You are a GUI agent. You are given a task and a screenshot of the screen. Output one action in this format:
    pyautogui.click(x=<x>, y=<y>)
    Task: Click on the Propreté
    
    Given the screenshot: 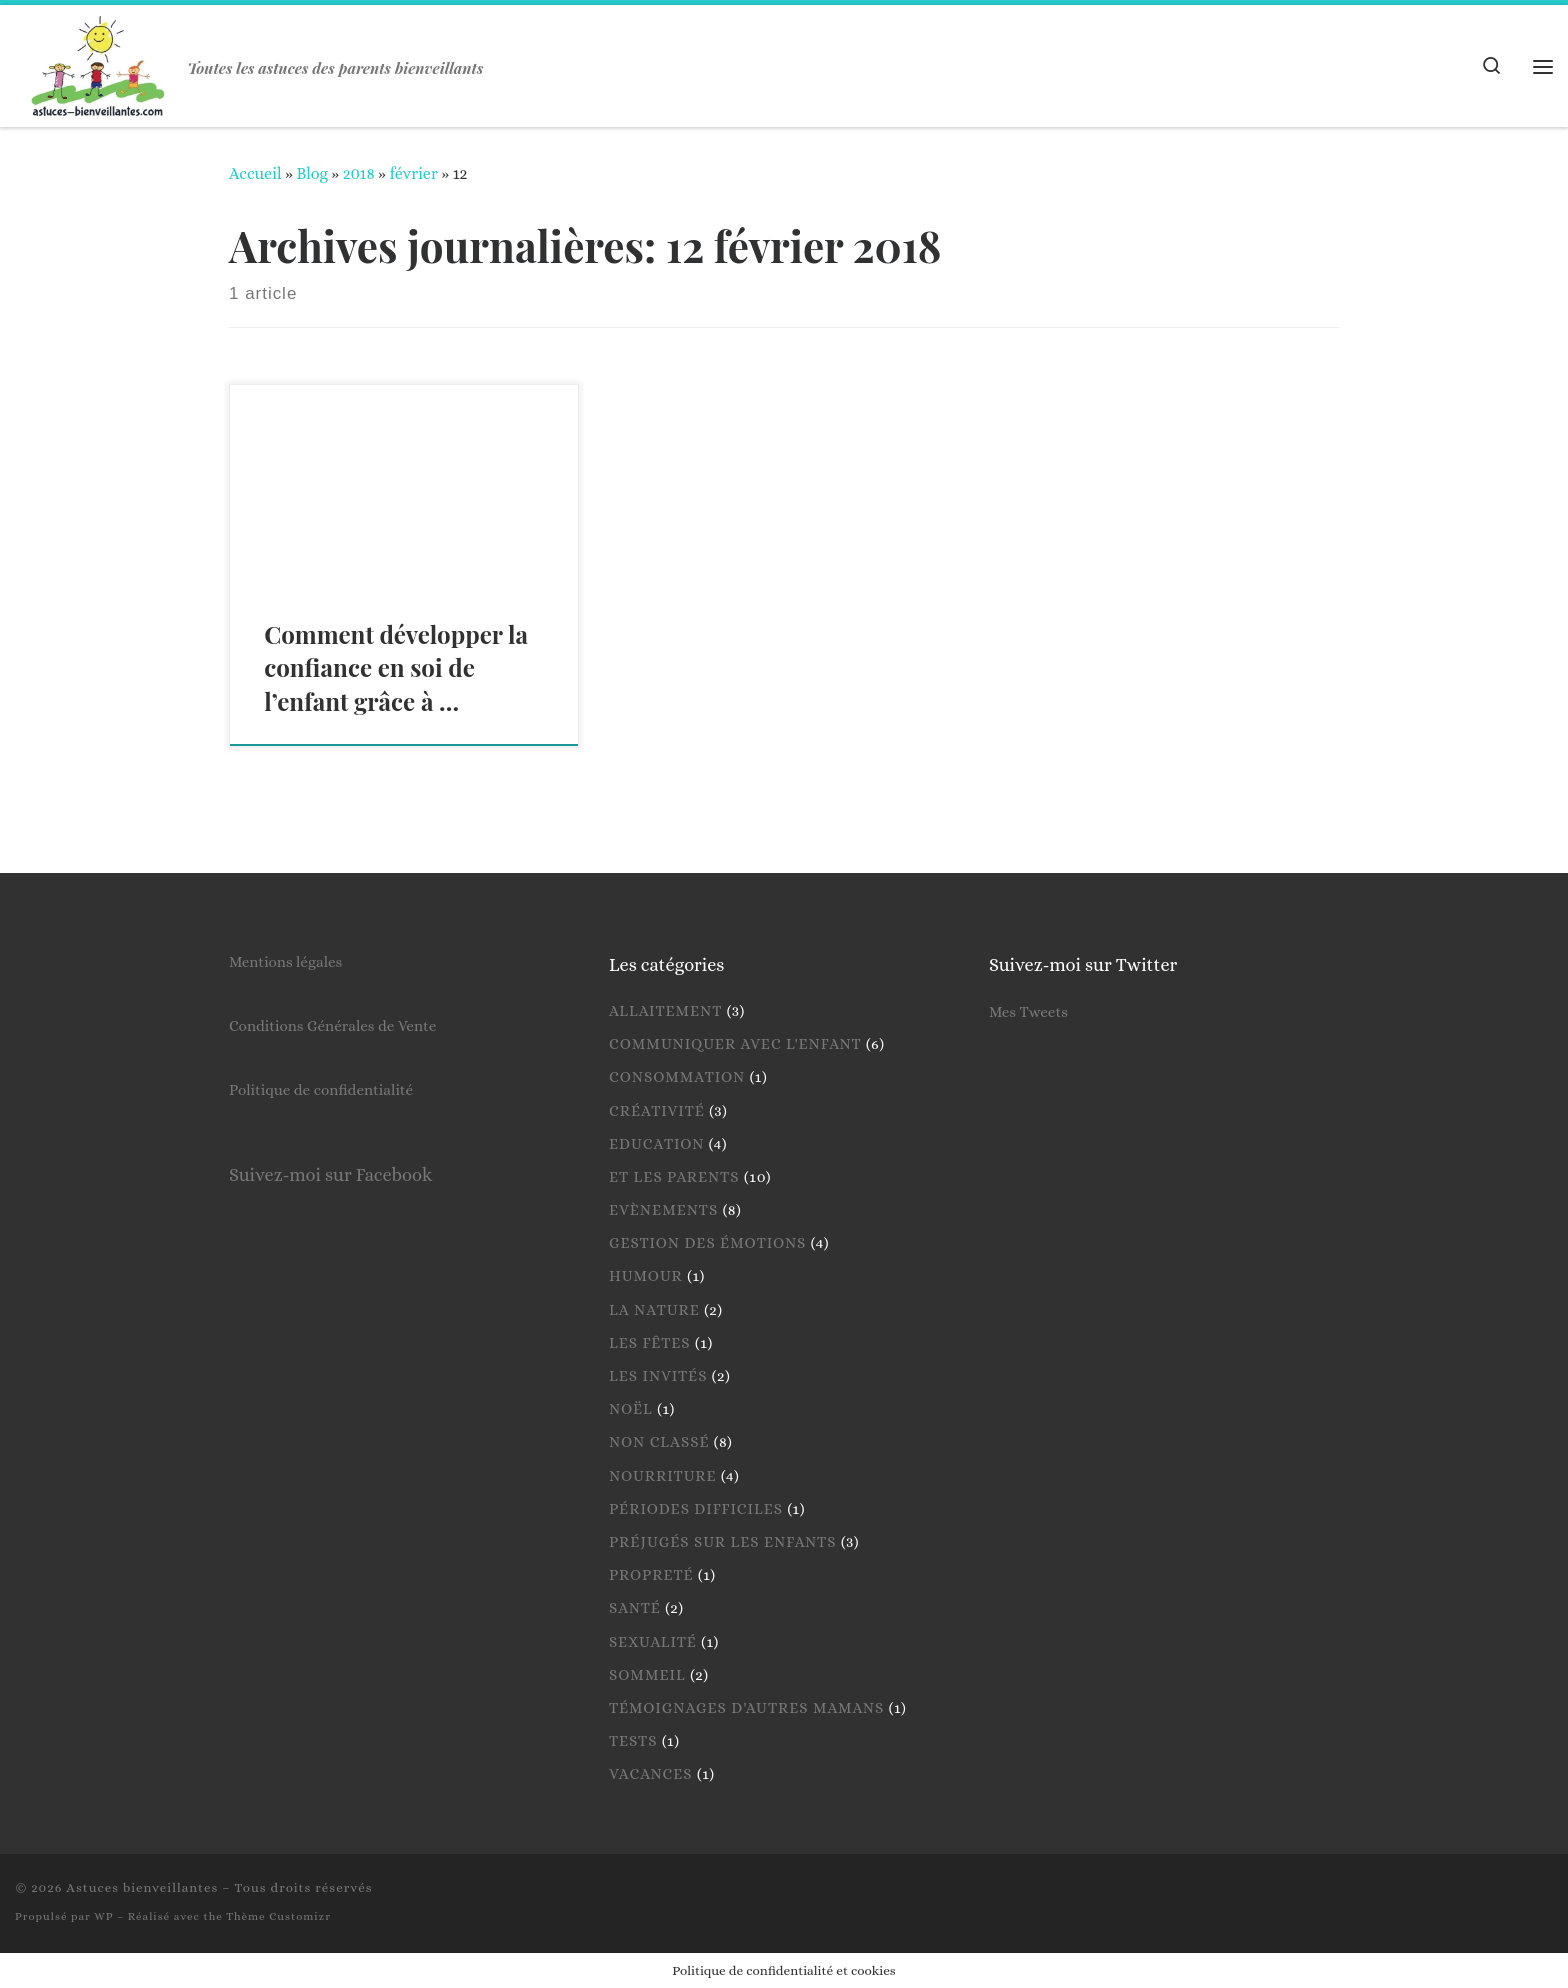 What is the action you would take?
    pyautogui.click(x=651, y=1575)
    